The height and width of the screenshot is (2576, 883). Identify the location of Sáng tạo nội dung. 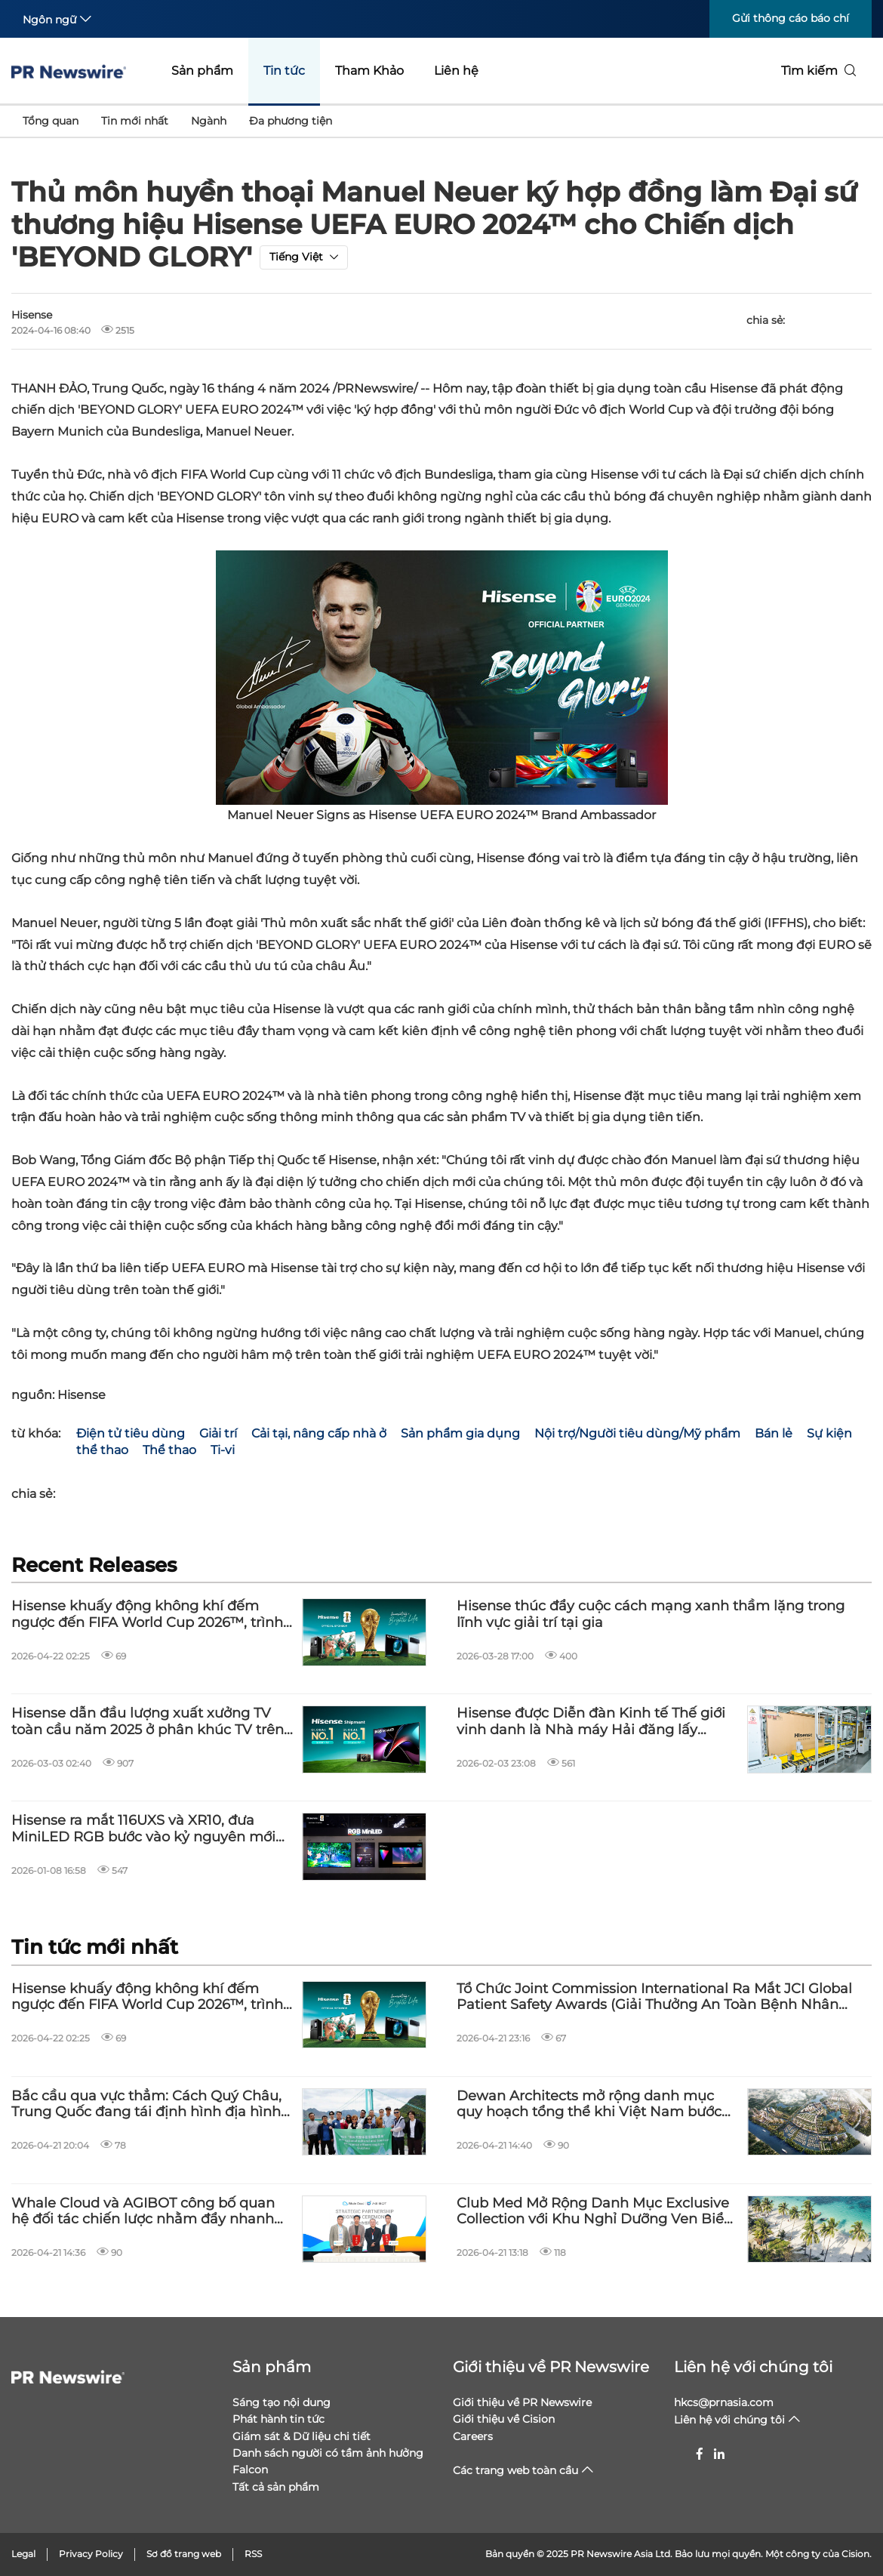
(281, 2402).